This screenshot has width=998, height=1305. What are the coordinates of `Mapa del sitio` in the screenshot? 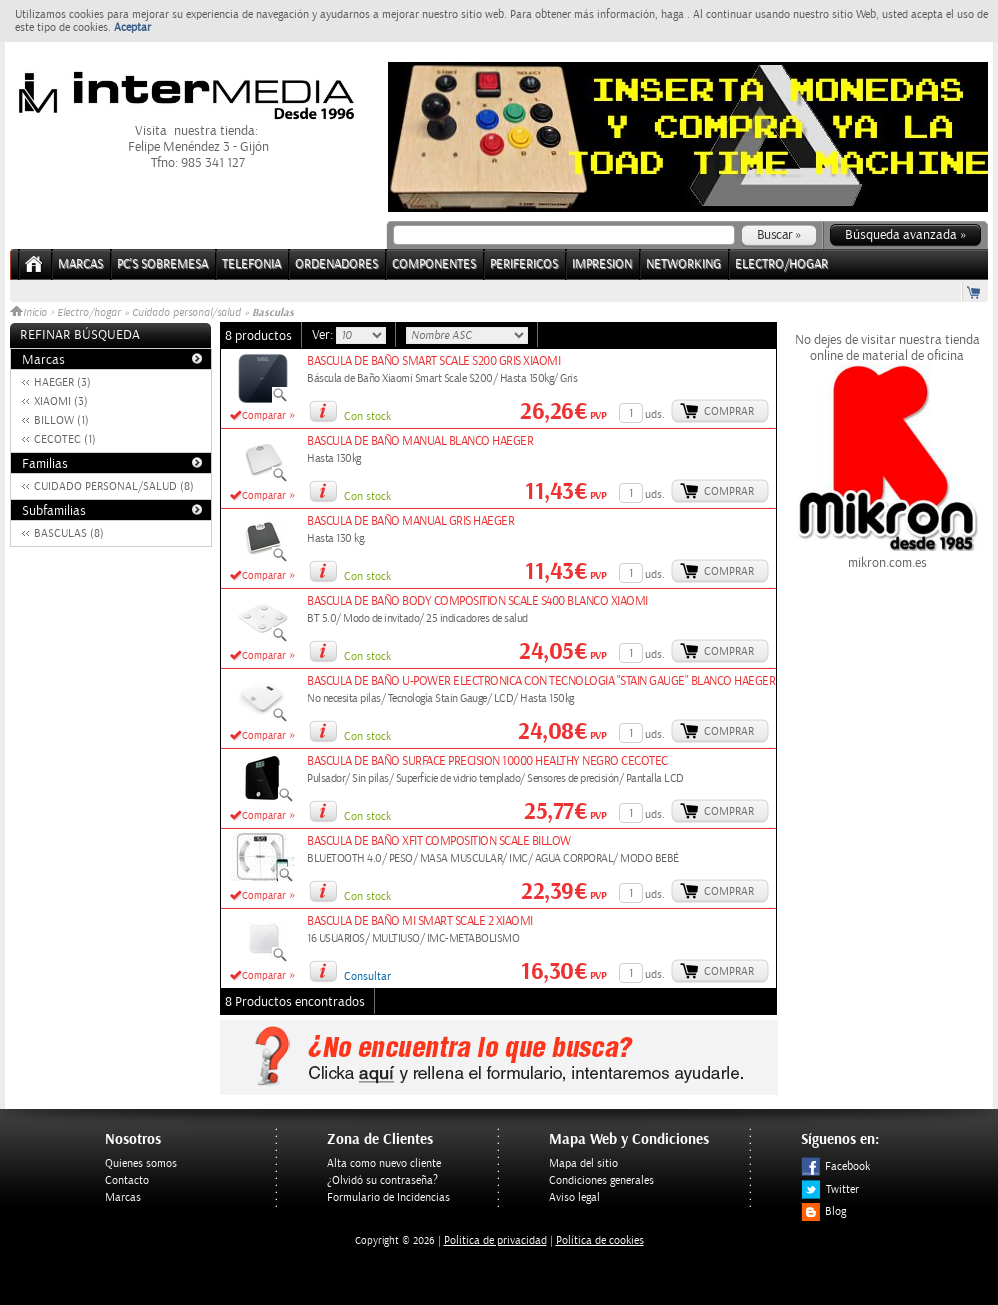 It's located at (583, 1163).